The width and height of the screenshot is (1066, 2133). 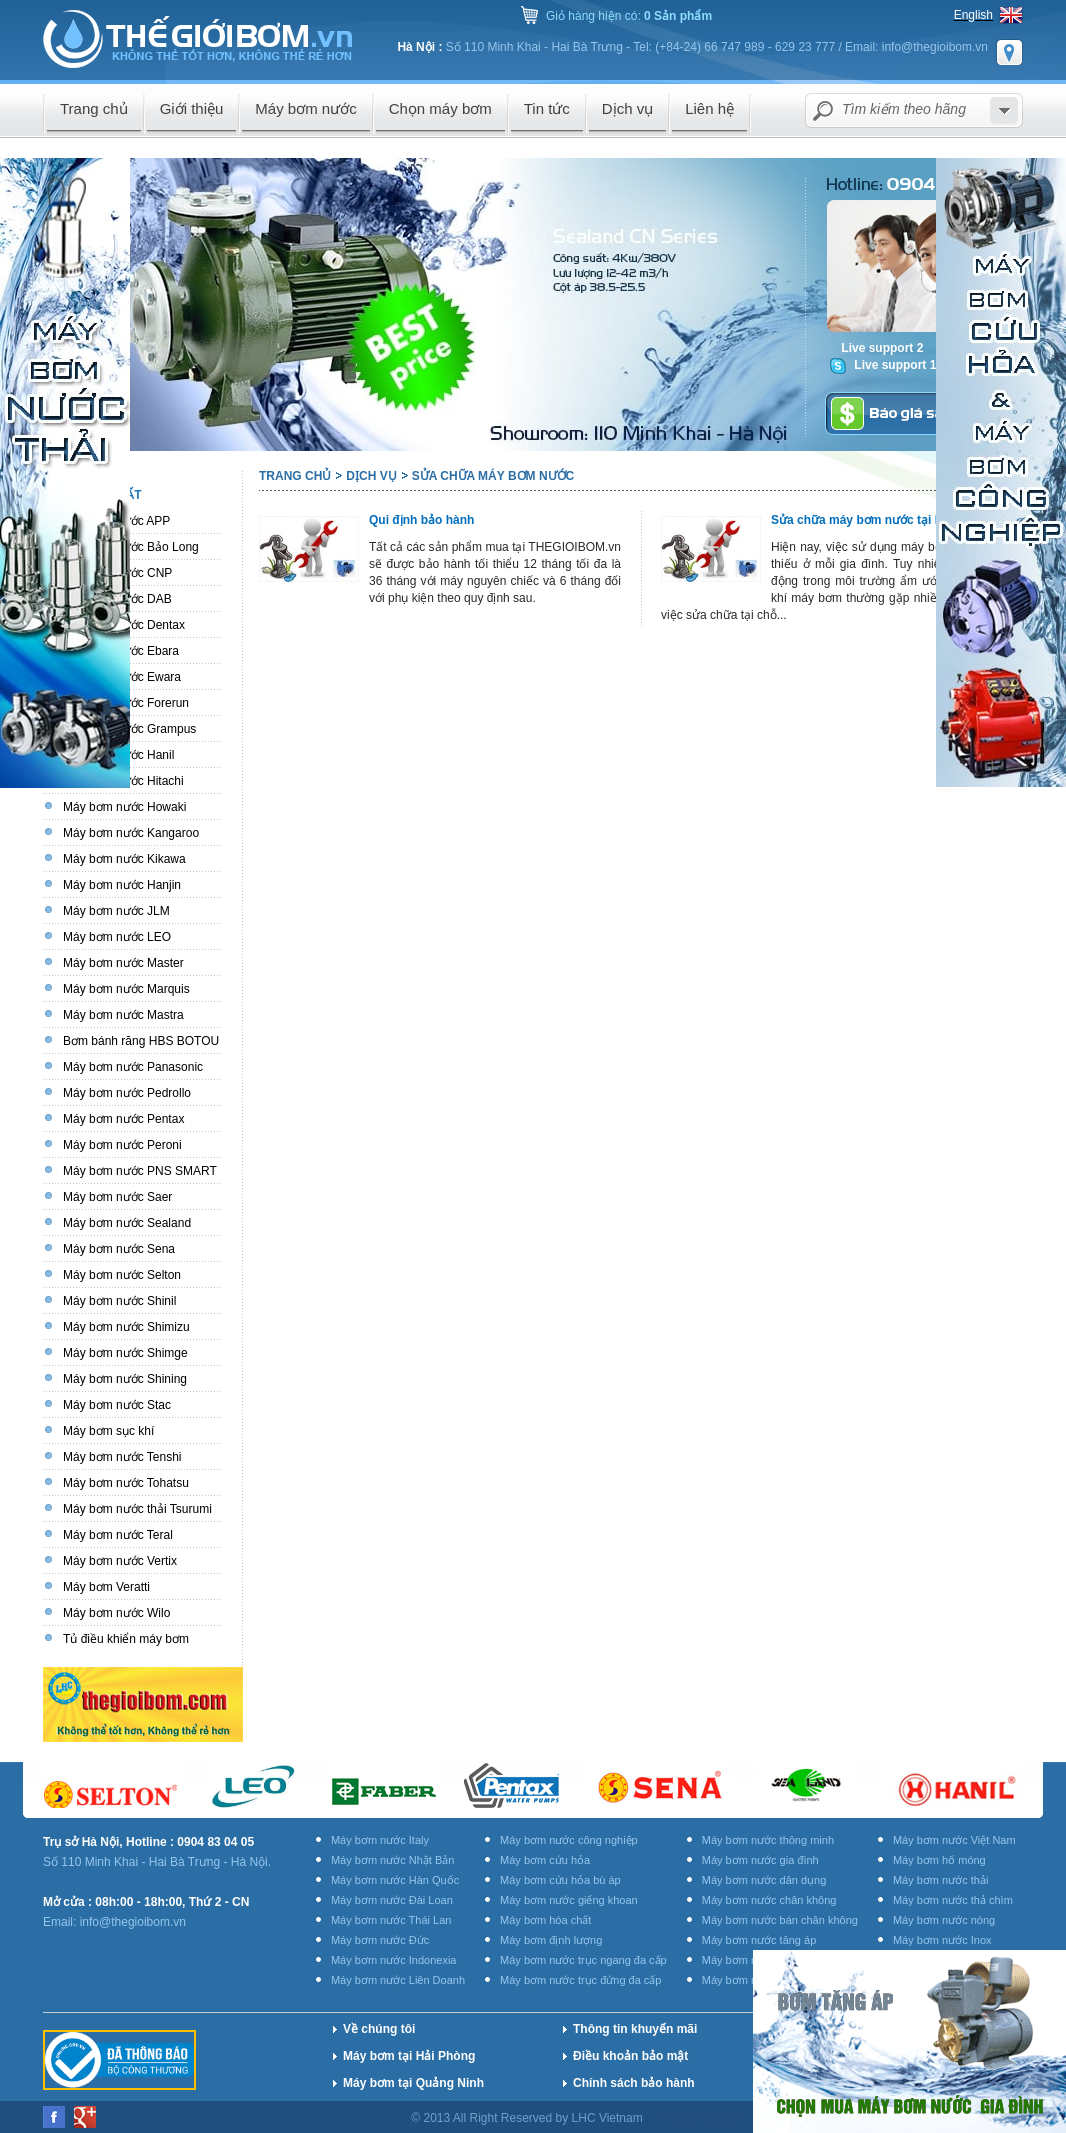 I want to click on Trang chủ, so click(x=295, y=476).